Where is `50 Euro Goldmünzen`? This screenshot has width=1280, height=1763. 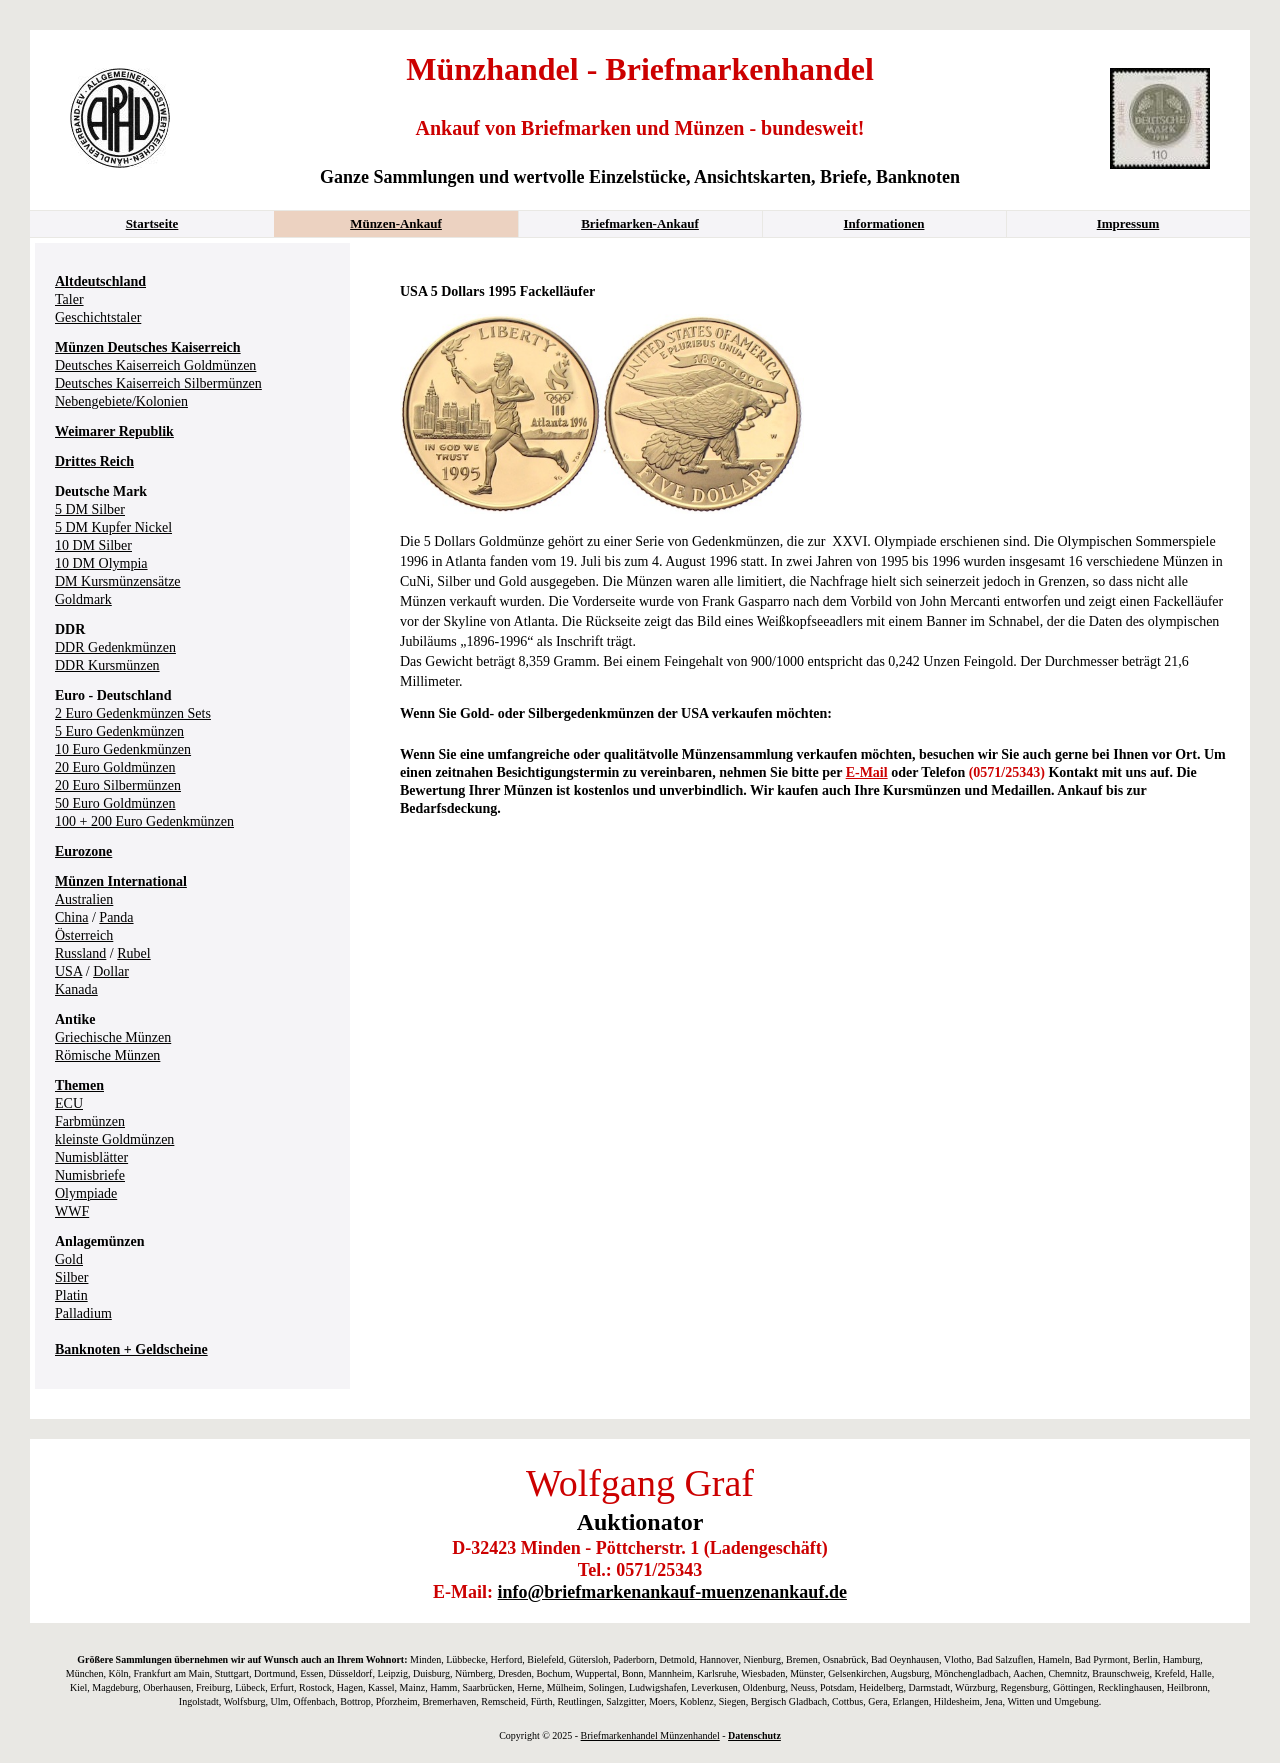 50 Euro Goldmünzen is located at coordinates (115, 803).